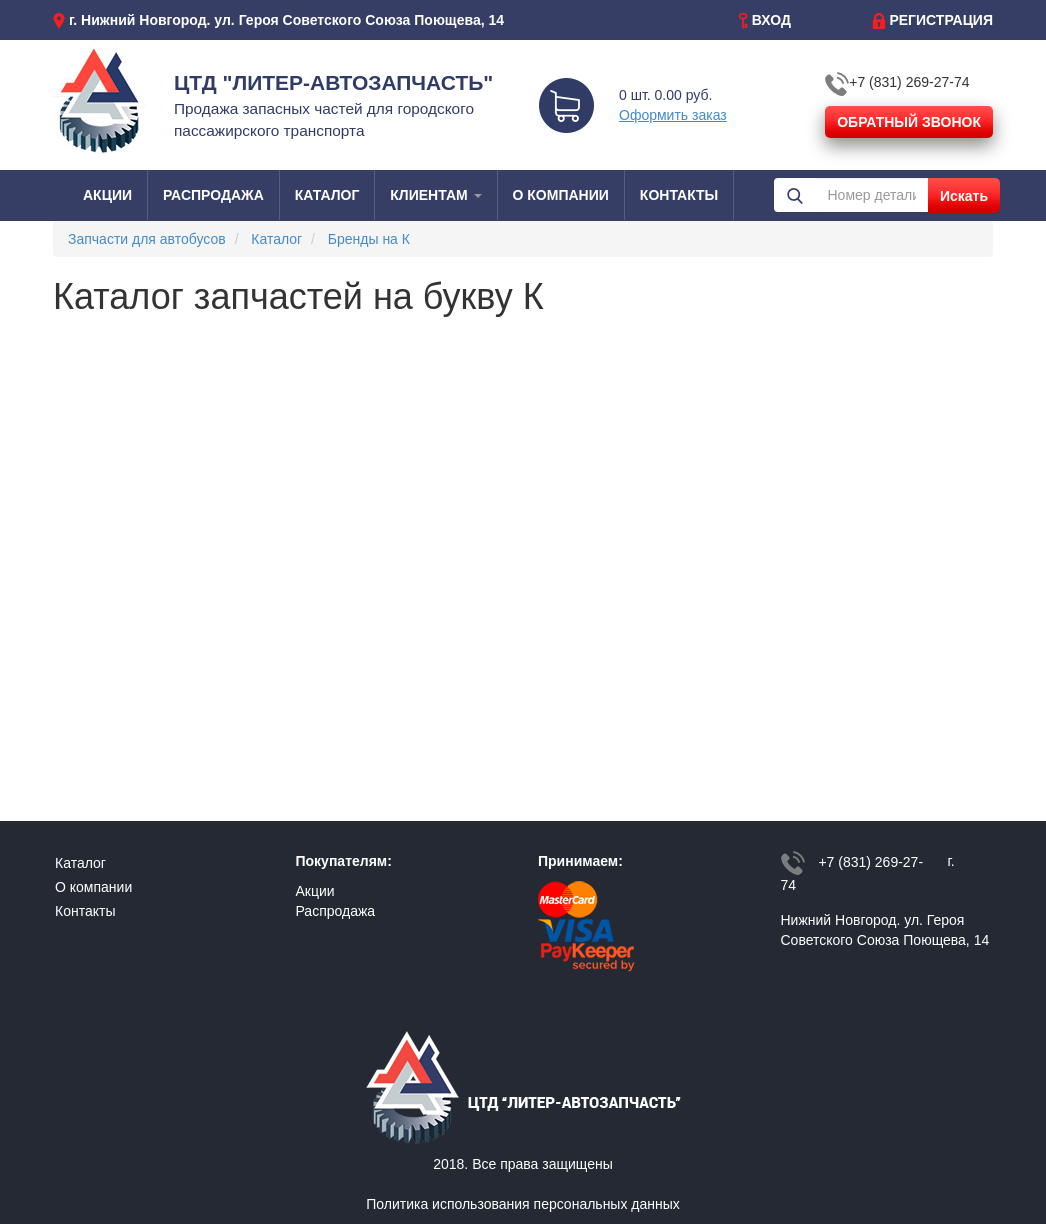  I want to click on ВХОД, so click(771, 20).